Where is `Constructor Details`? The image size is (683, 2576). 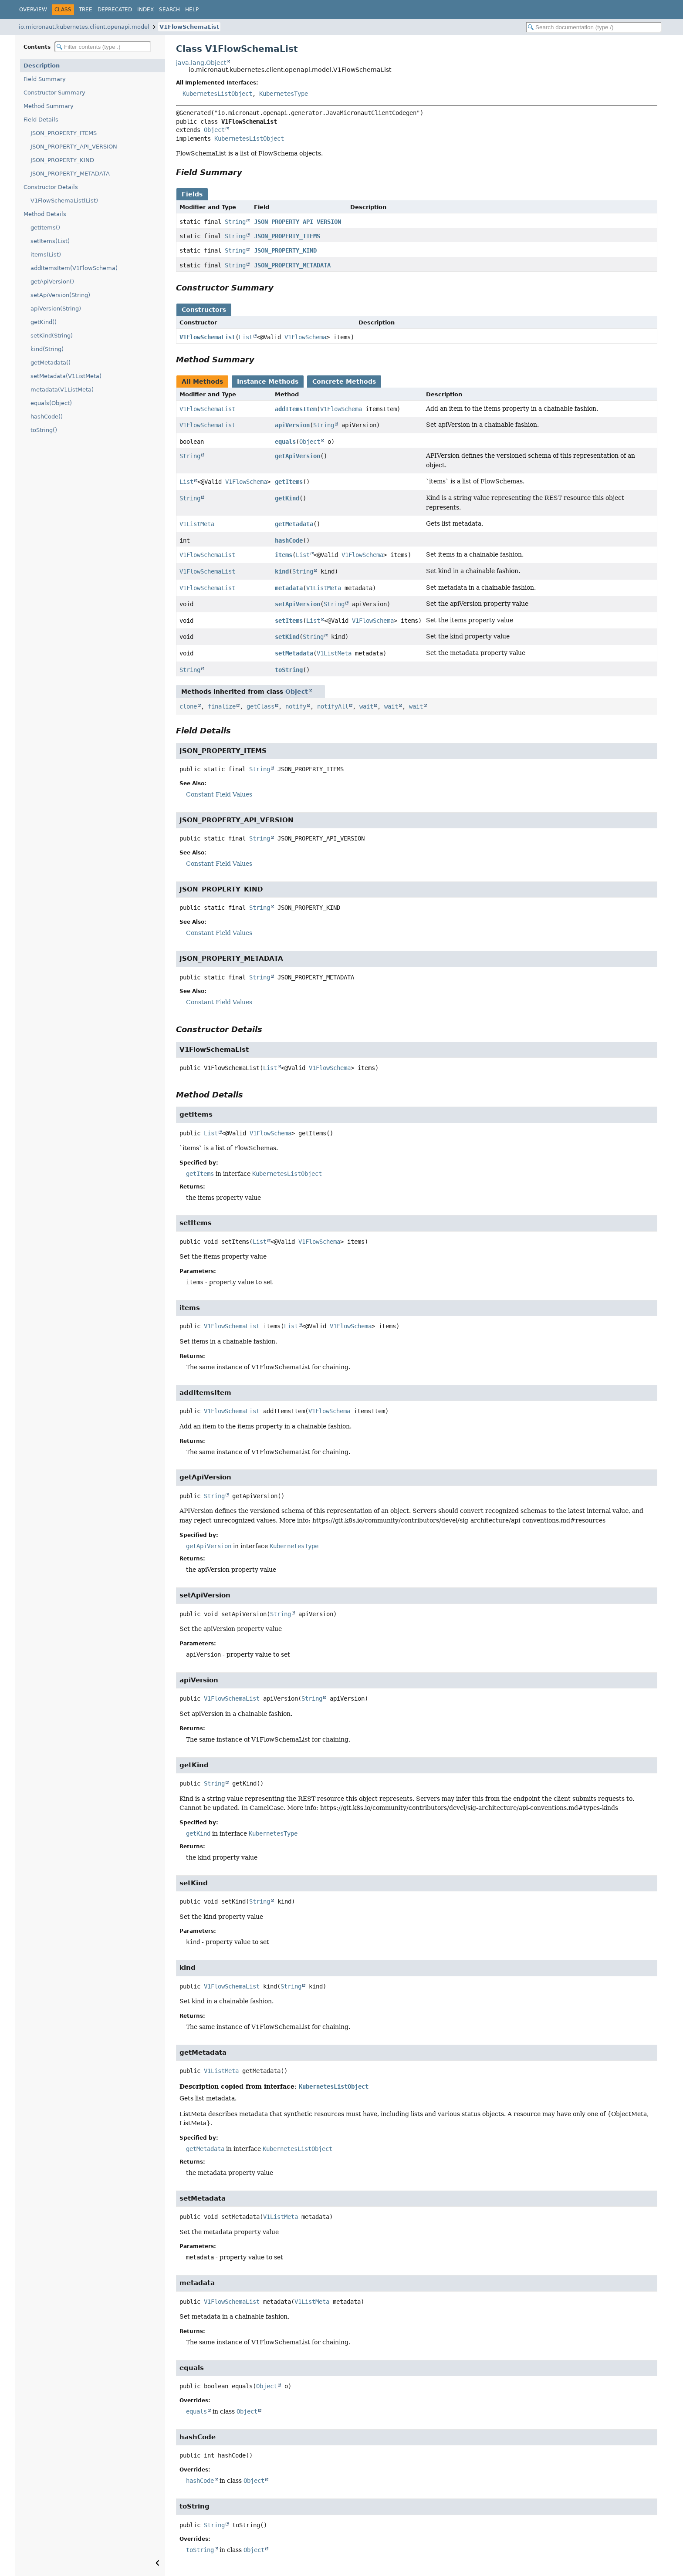 Constructor Details is located at coordinates (51, 187).